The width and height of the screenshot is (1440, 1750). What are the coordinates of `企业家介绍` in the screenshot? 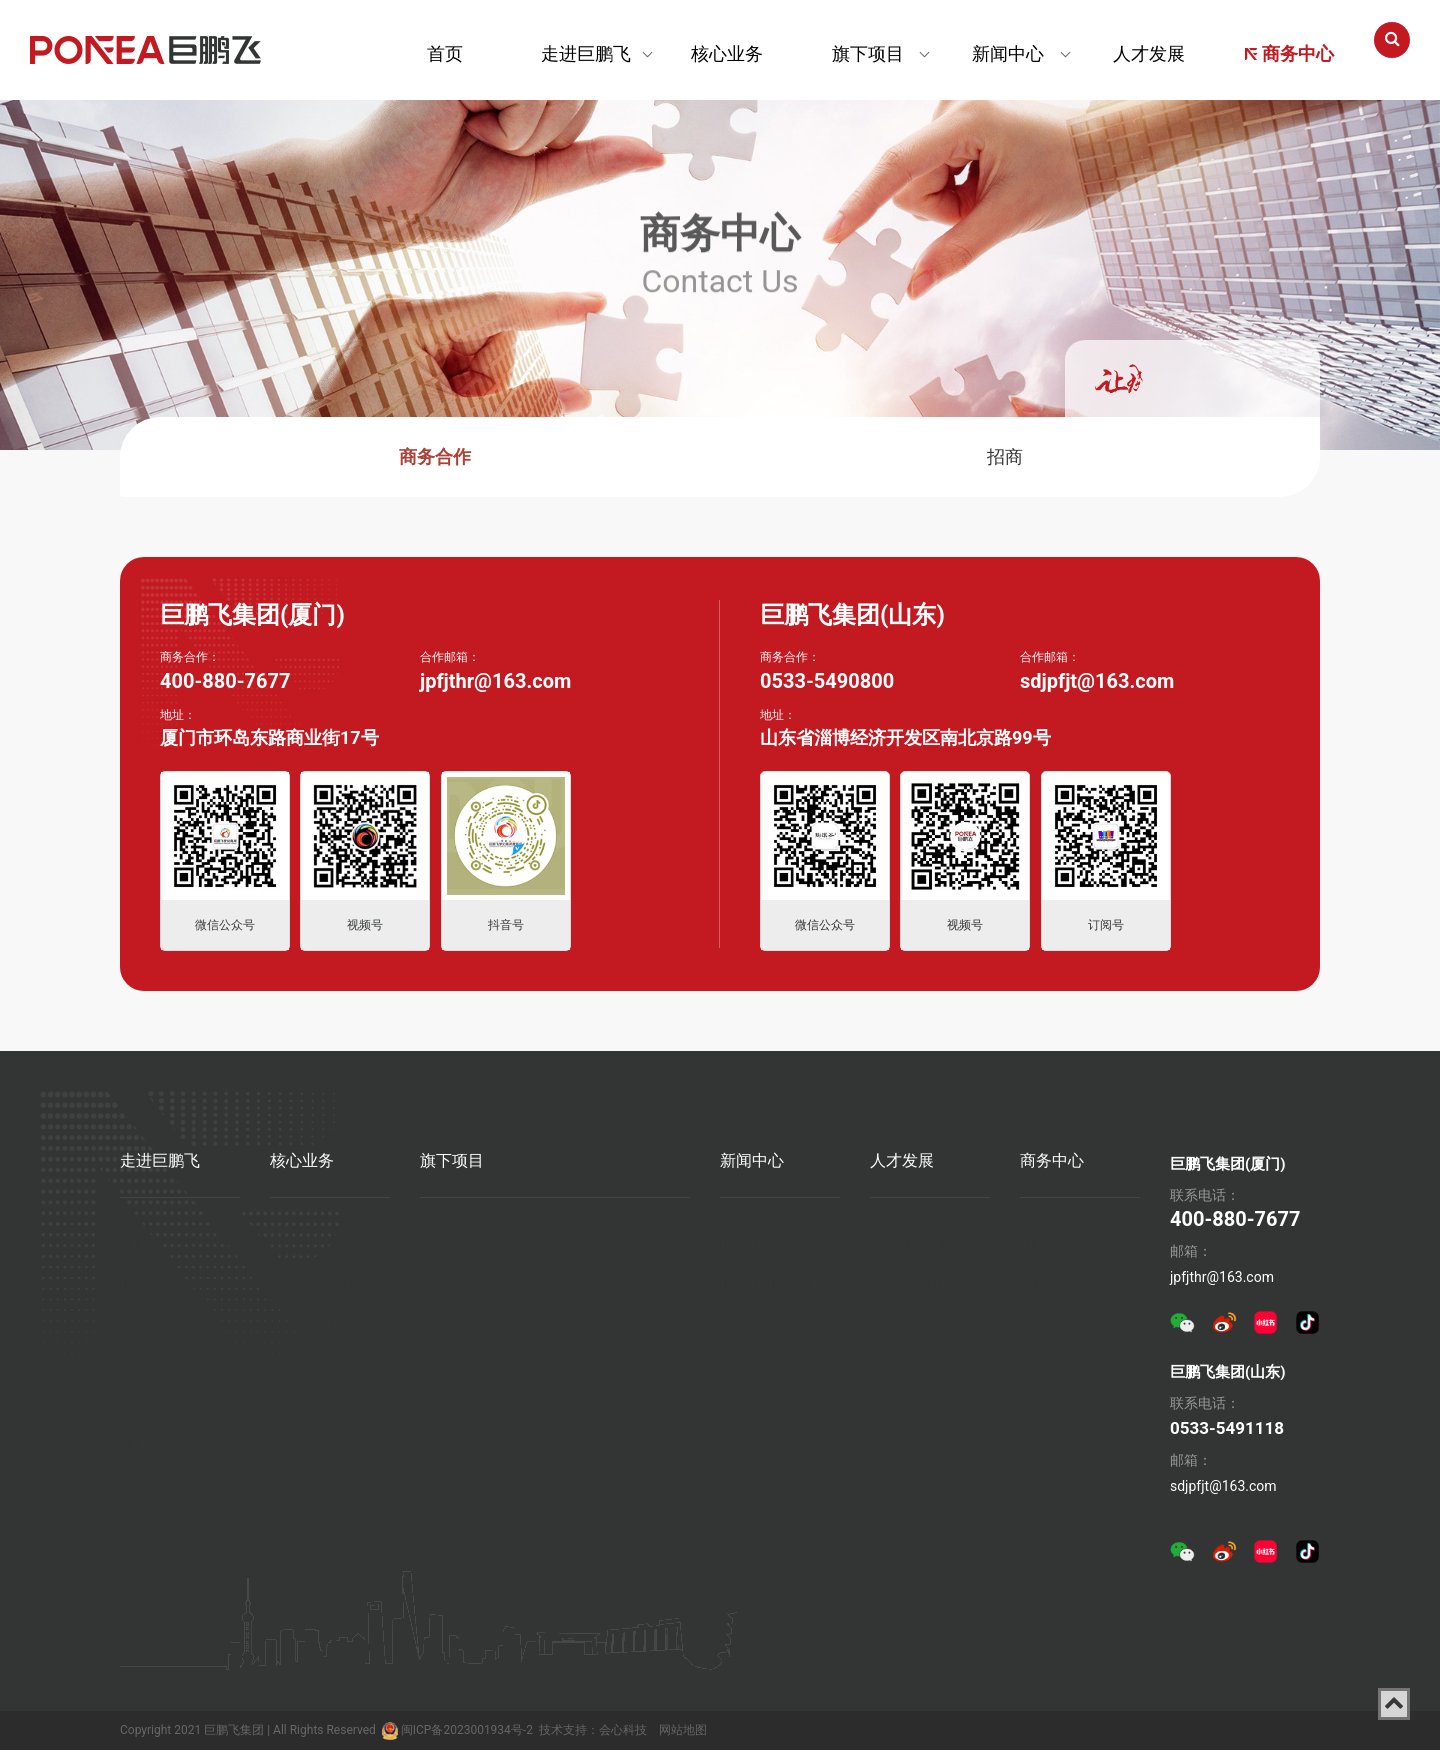 It's located at (155, 1279).